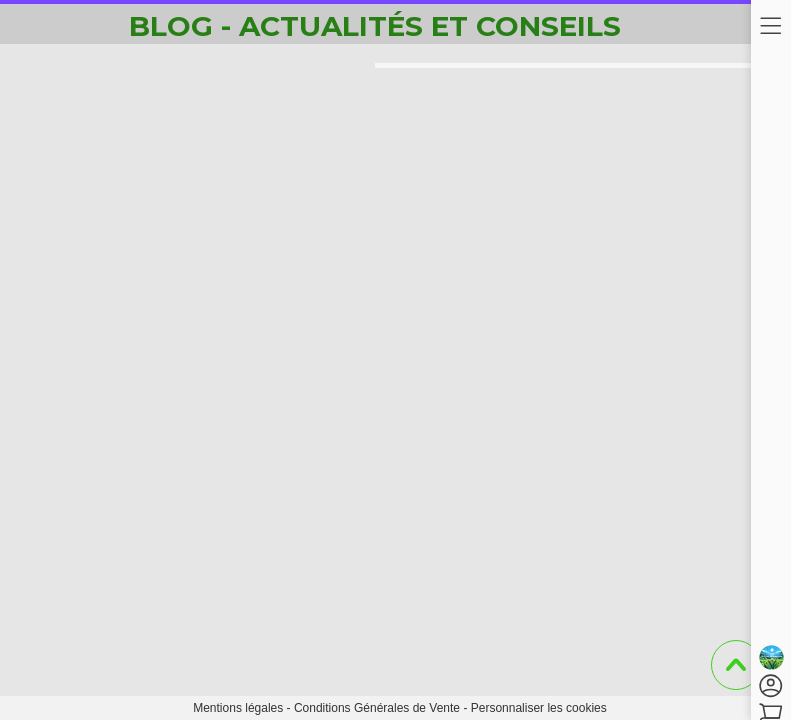 The image size is (791, 720). Describe the element at coordinates (539, 708) in the screenshot. I see `Personnaliser les cookies` at that location.